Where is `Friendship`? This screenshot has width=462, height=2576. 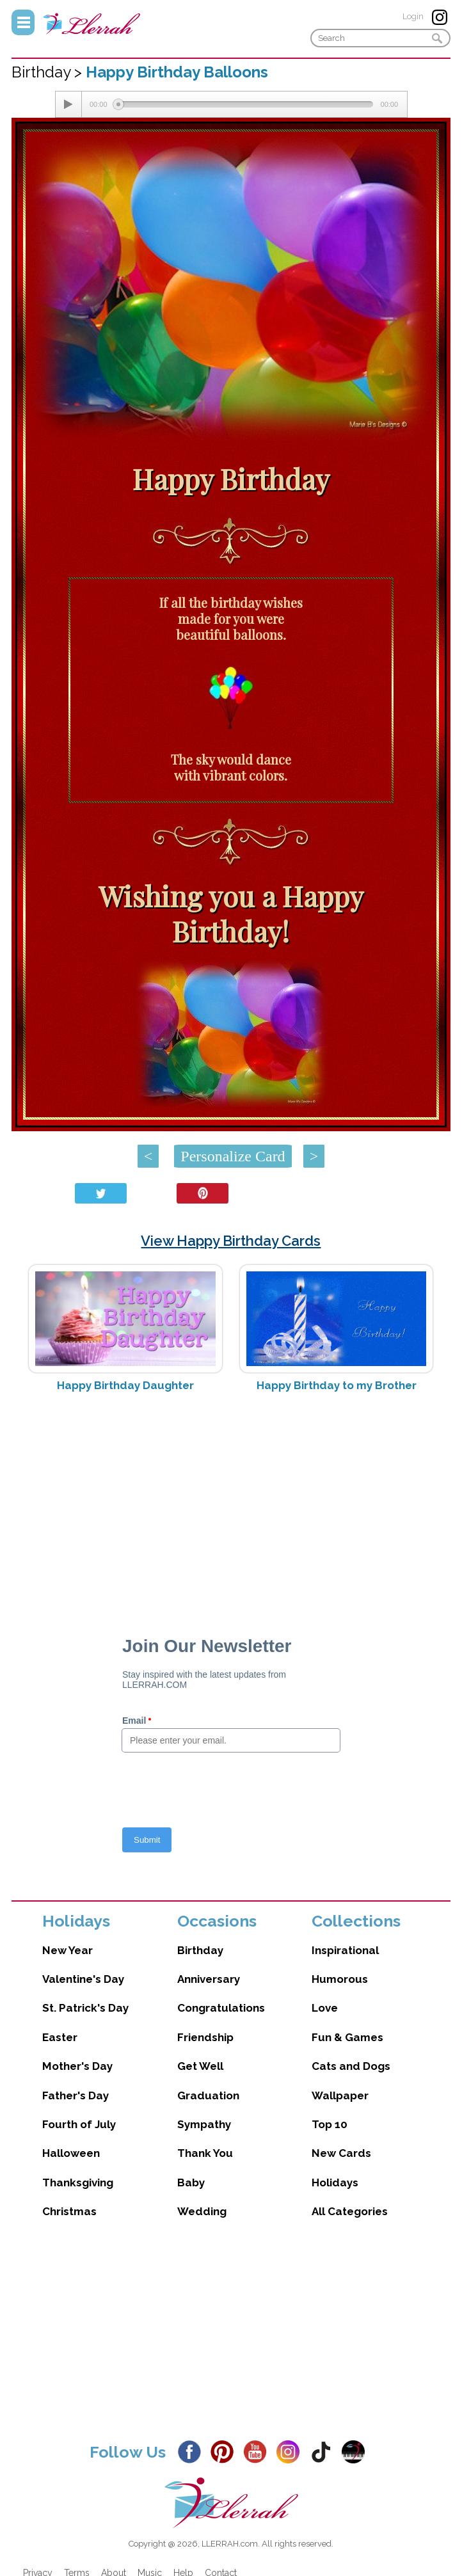 Friendship is located at coordinates (205, 2037).